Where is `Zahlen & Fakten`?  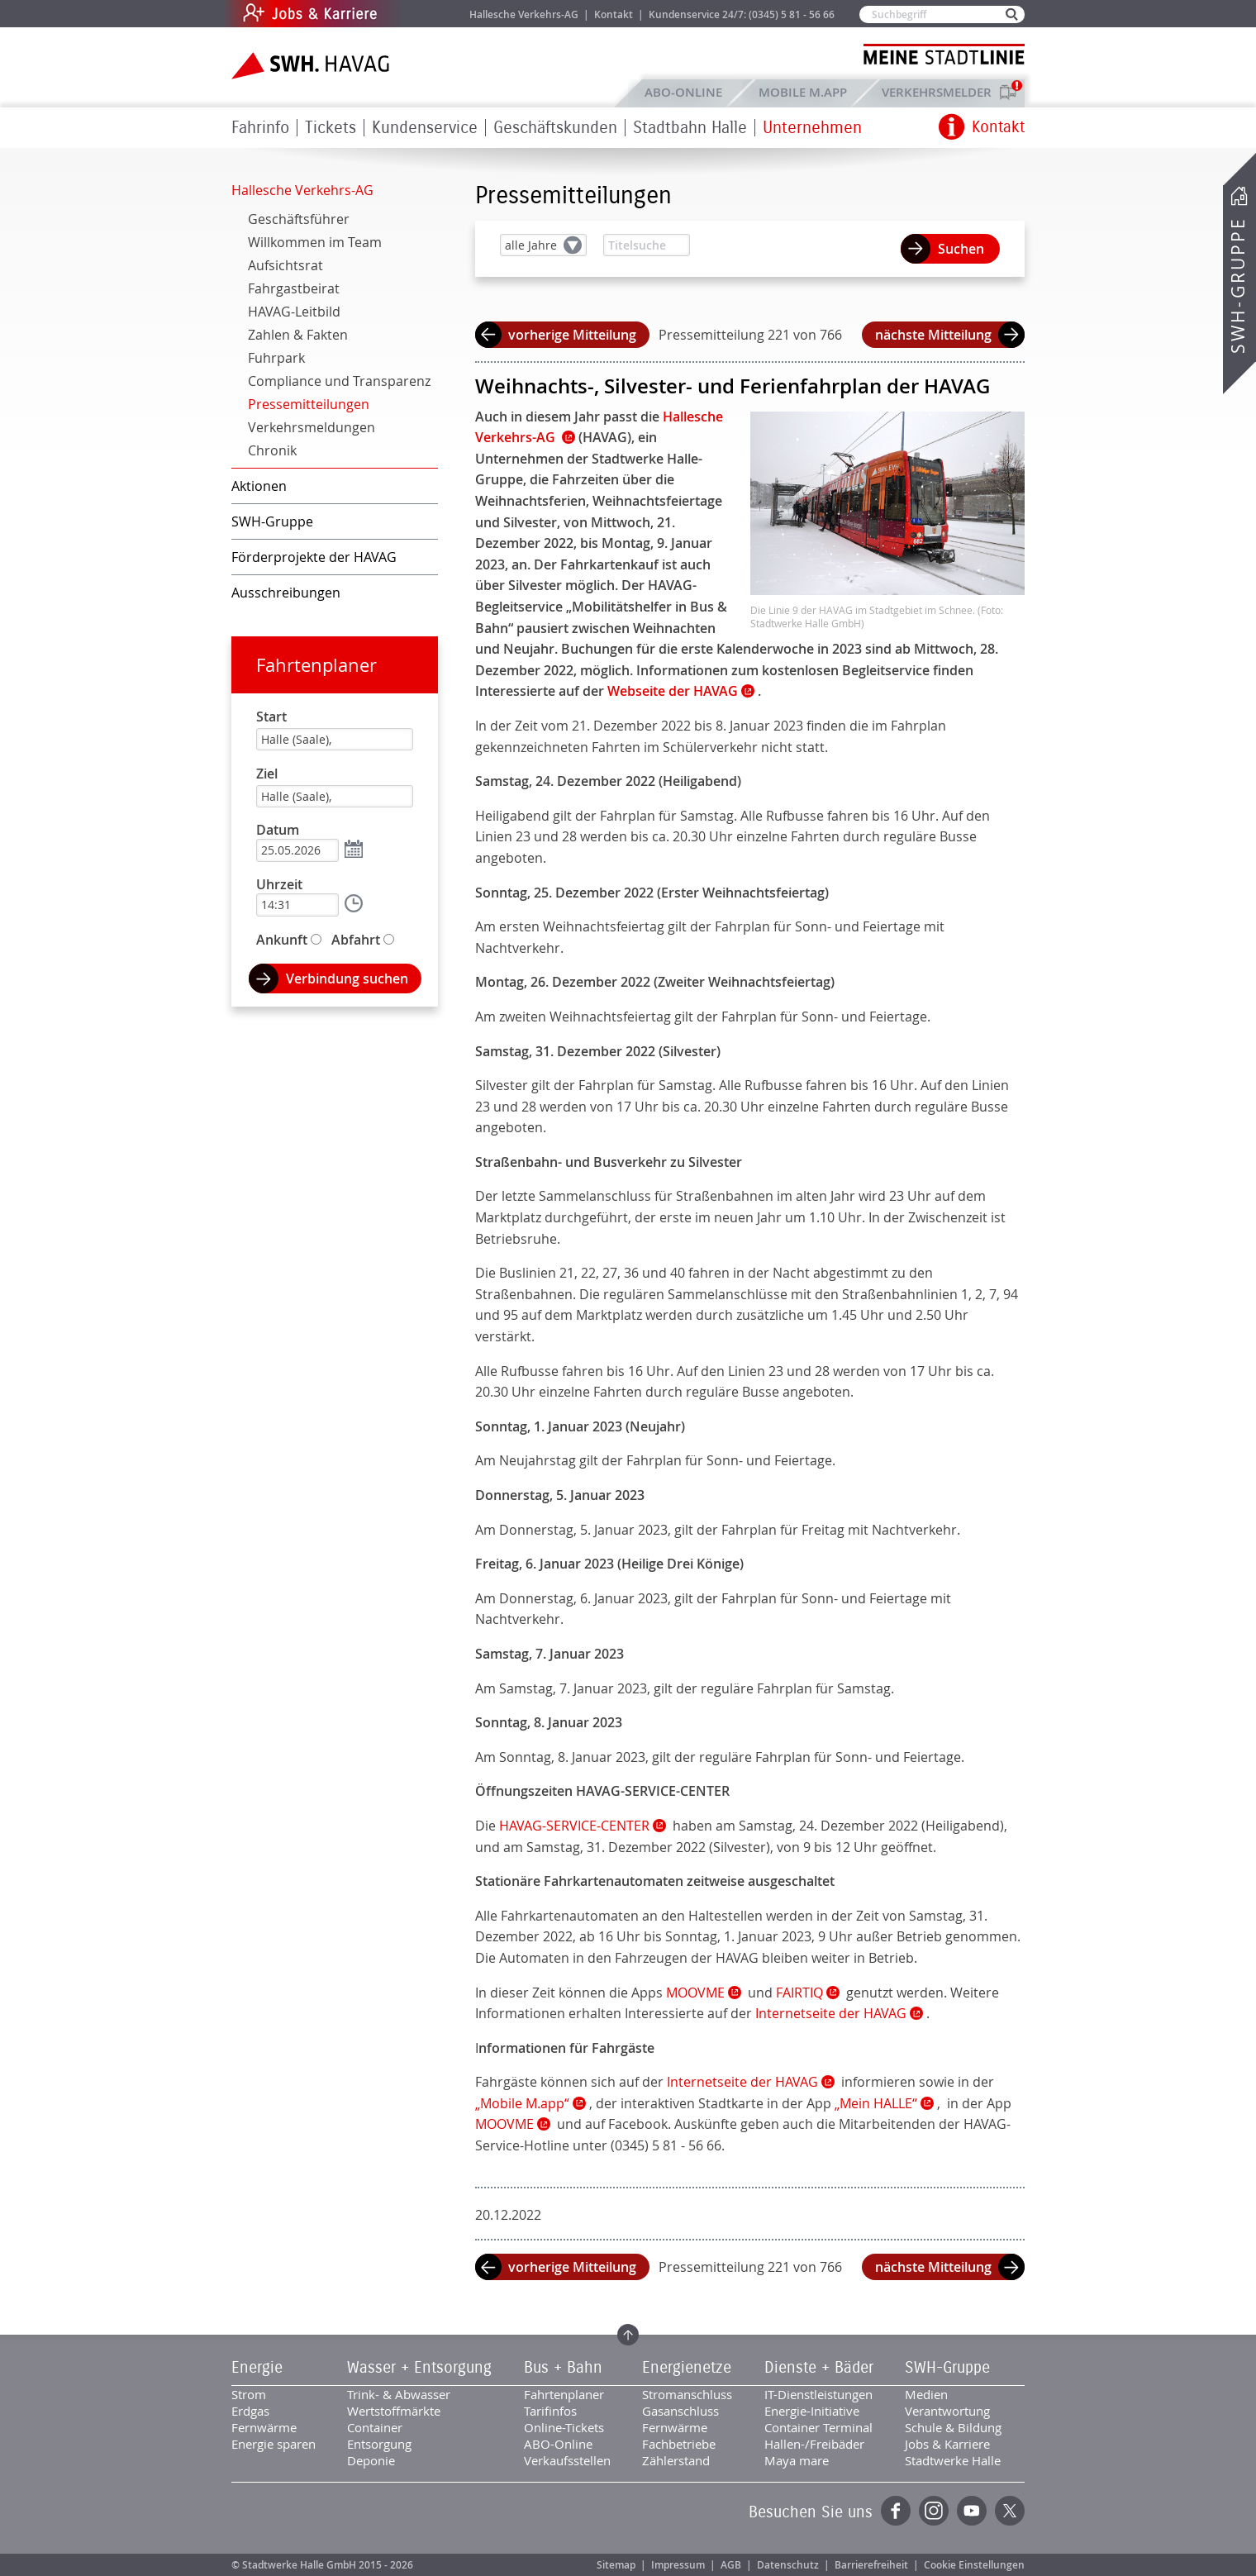
Zahlen & Fakten is located at coordinates (298, 335).